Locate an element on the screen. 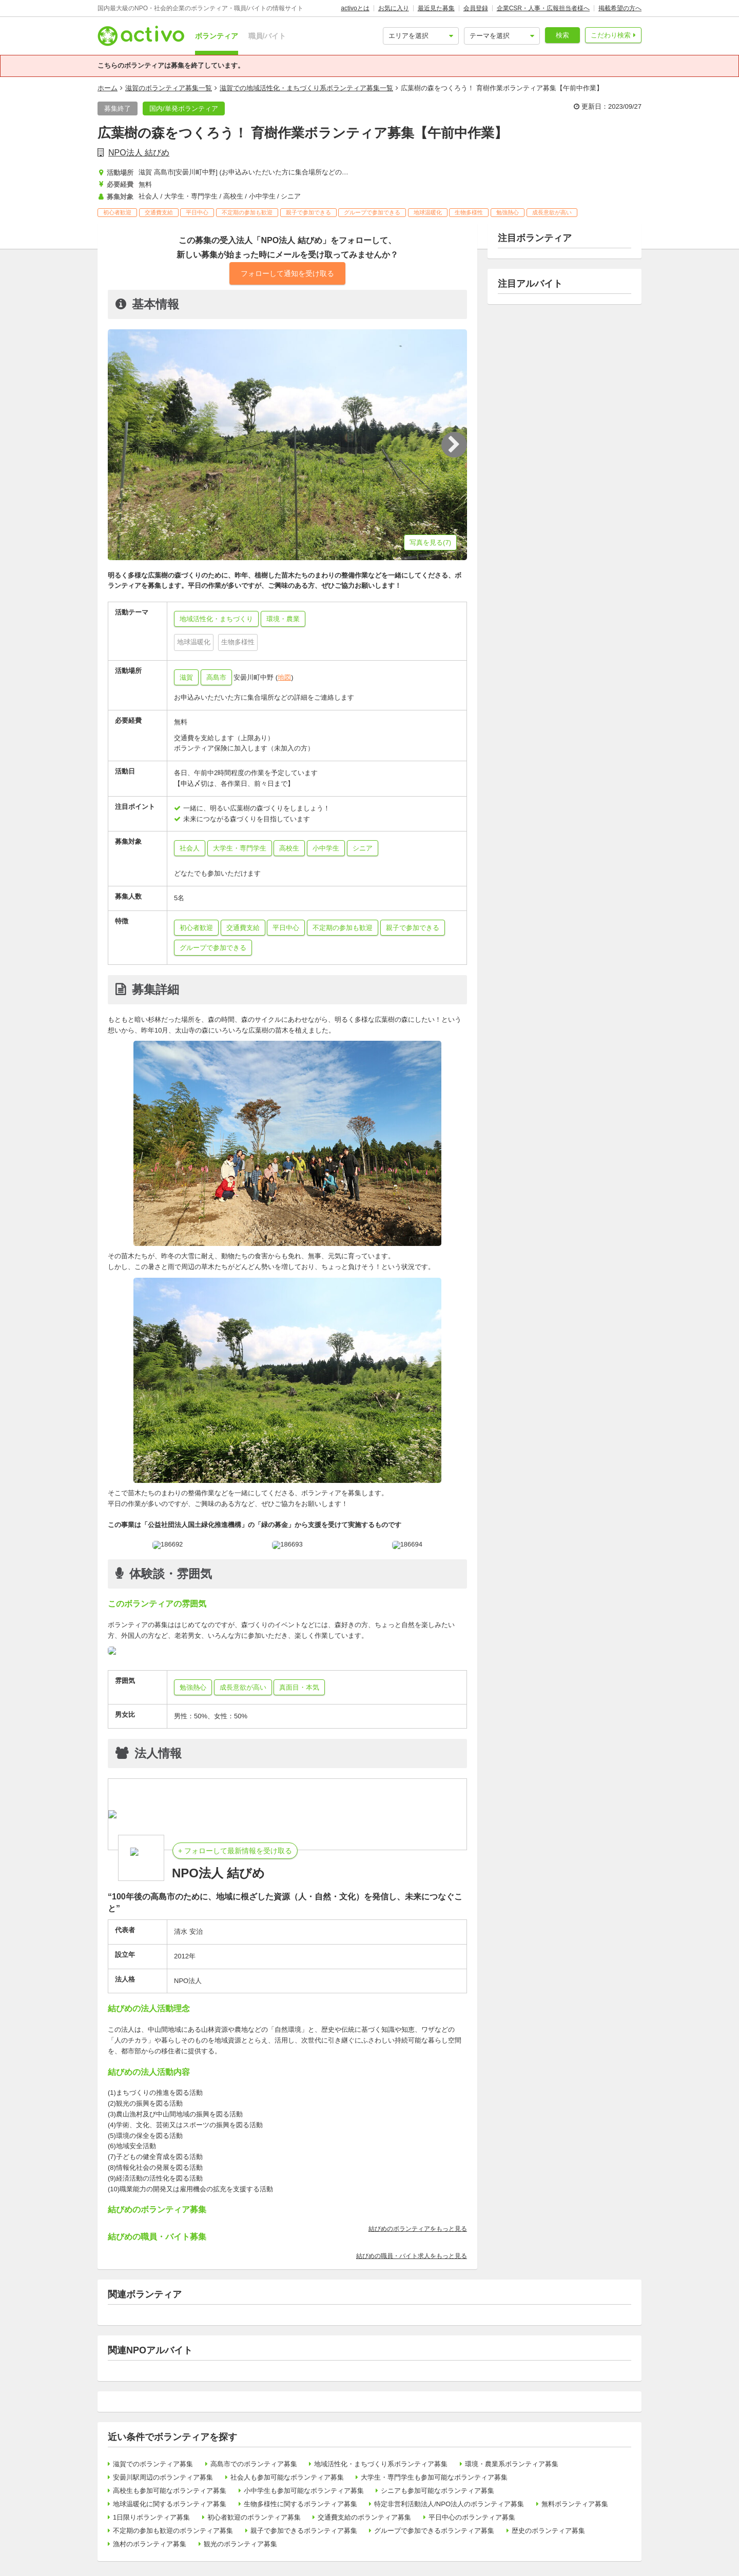 This screenshot has height=2576, width=739. 会員登録 is located at coordinates (475, 8).